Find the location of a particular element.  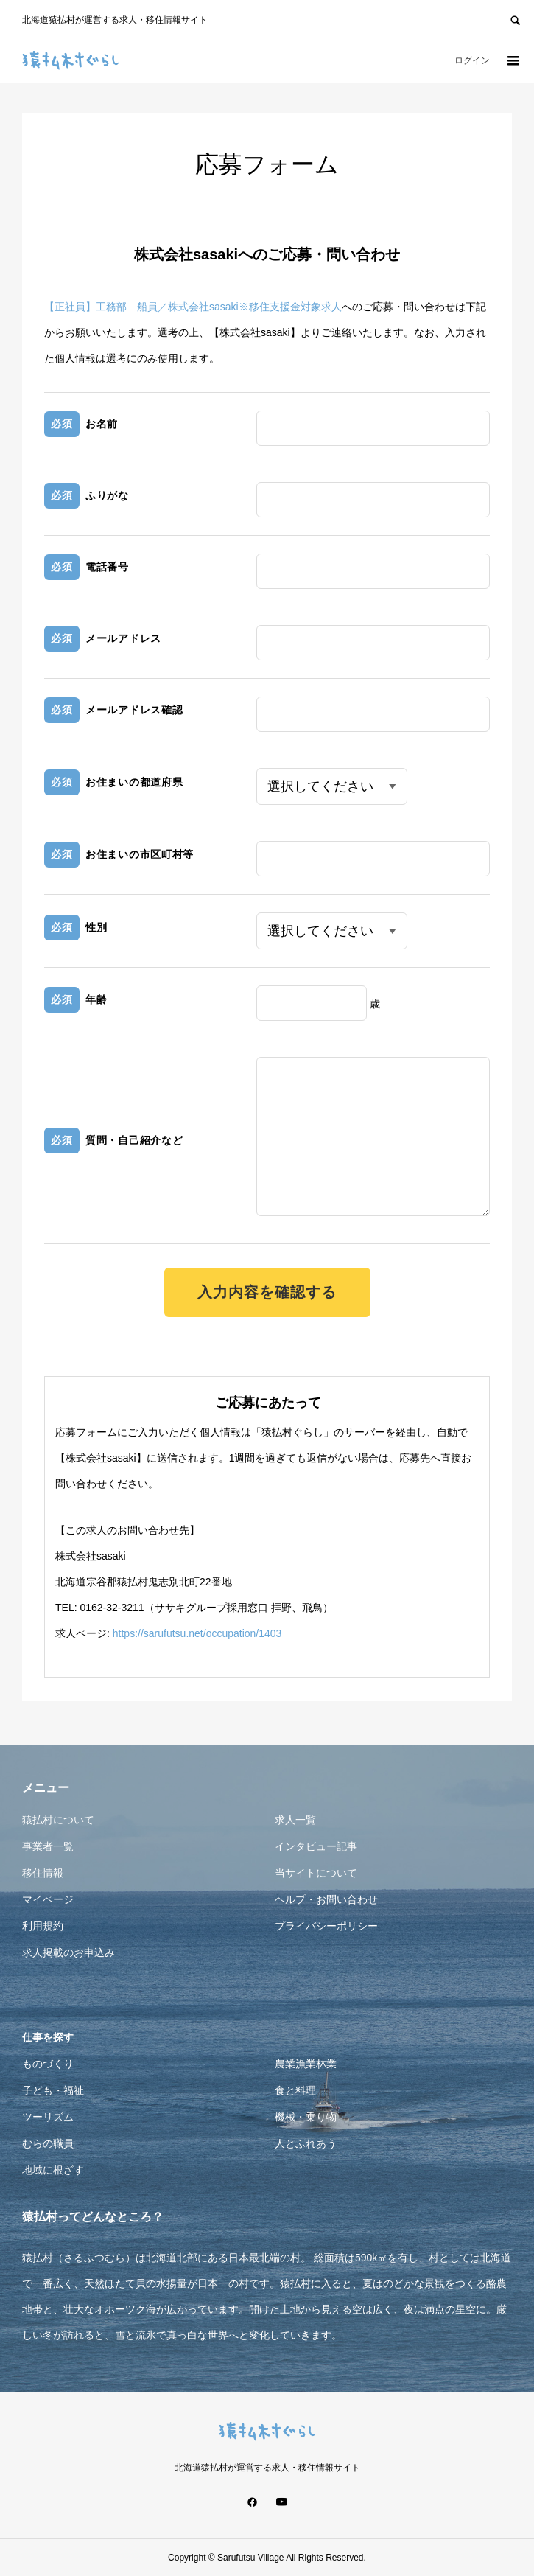

むらの職員 is located at coordinates (48, 2143).